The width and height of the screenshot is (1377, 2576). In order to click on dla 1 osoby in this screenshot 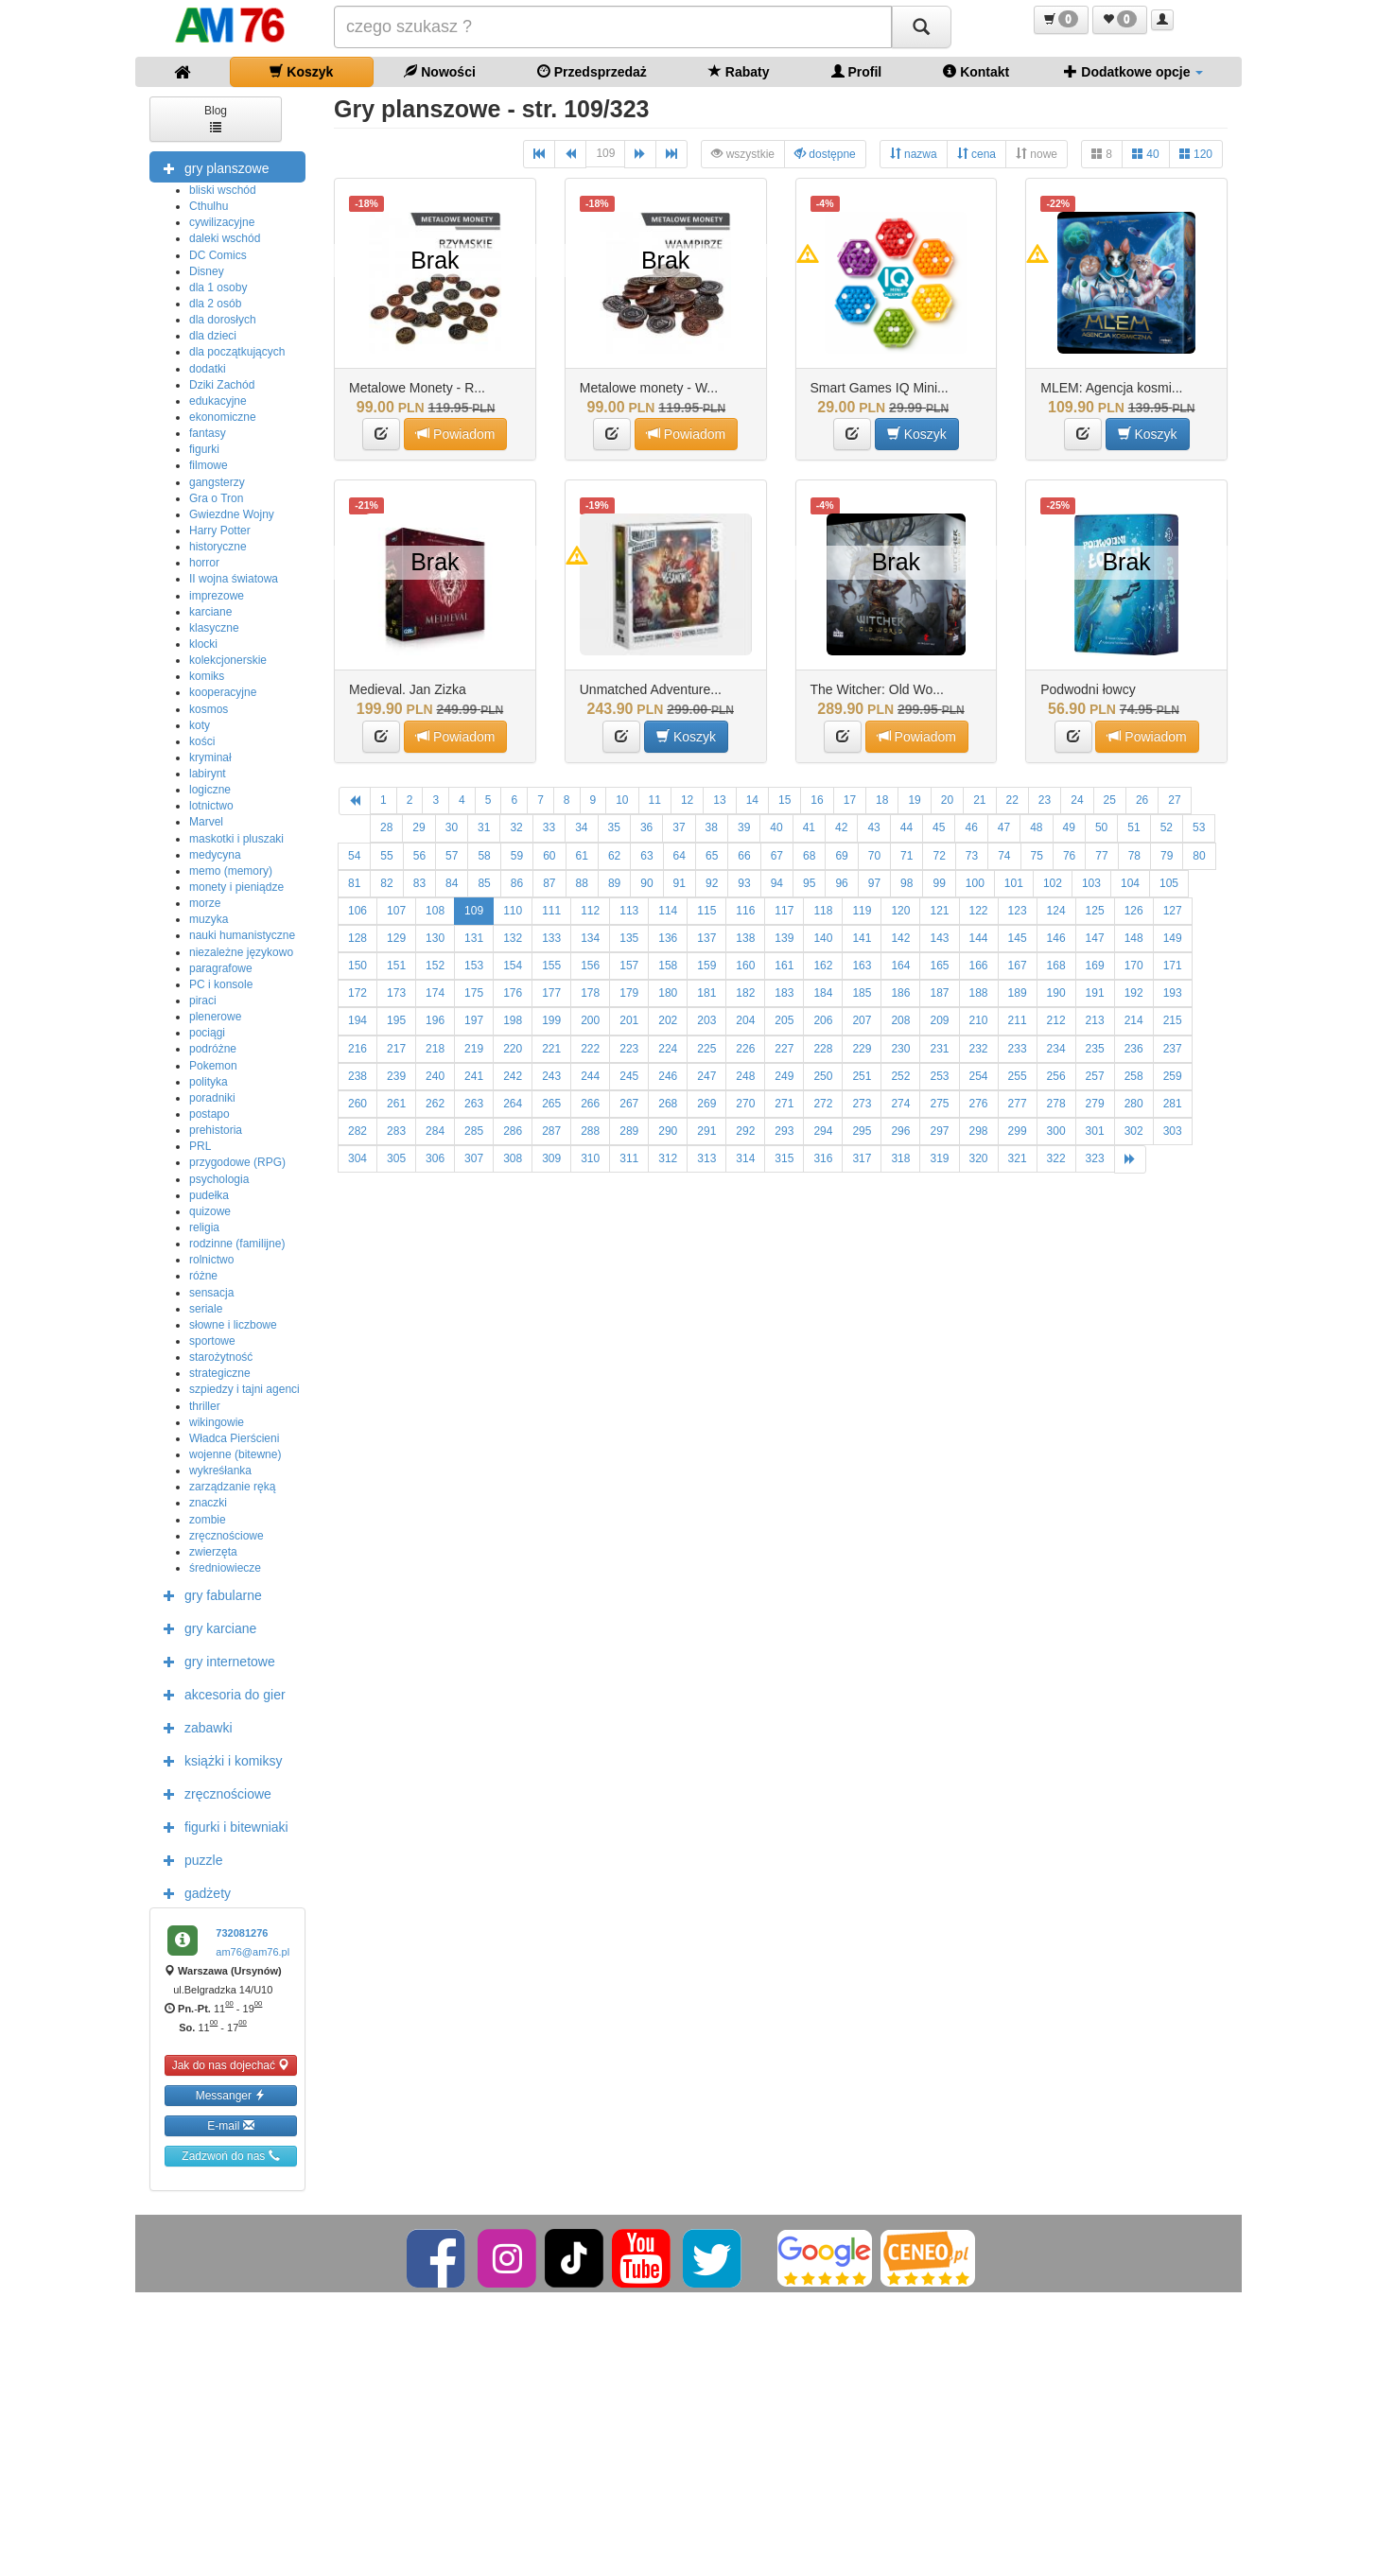, I will do `click(218, 287)`.